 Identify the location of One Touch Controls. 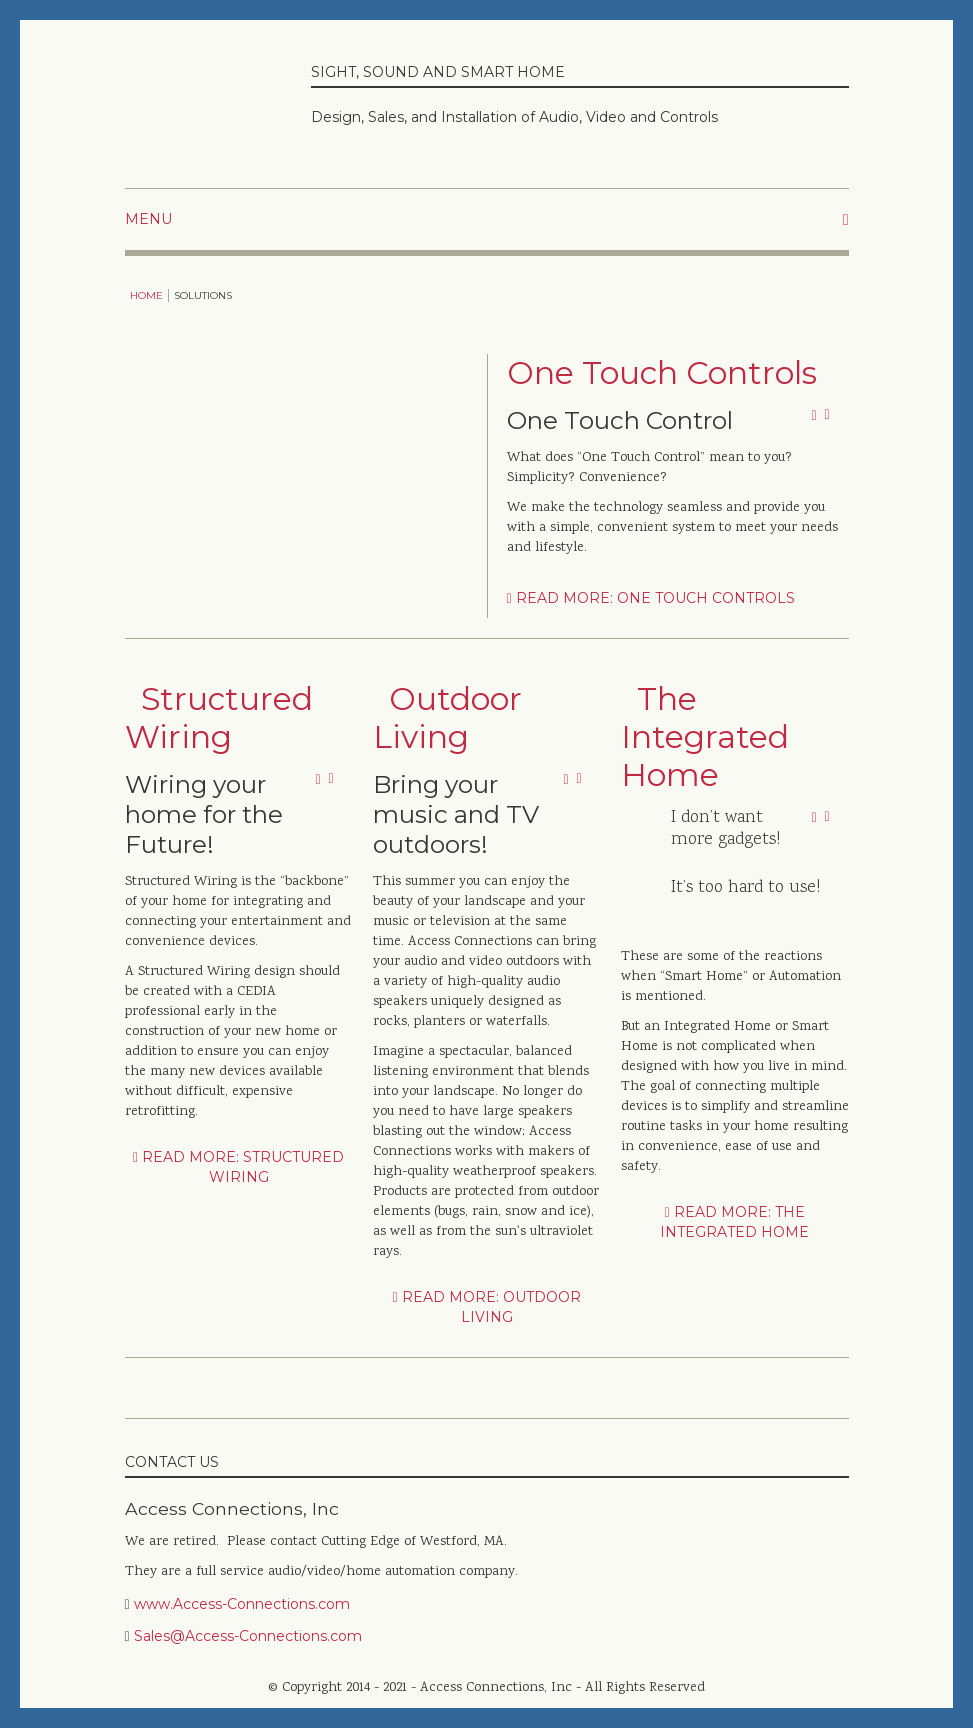
(662, 373).